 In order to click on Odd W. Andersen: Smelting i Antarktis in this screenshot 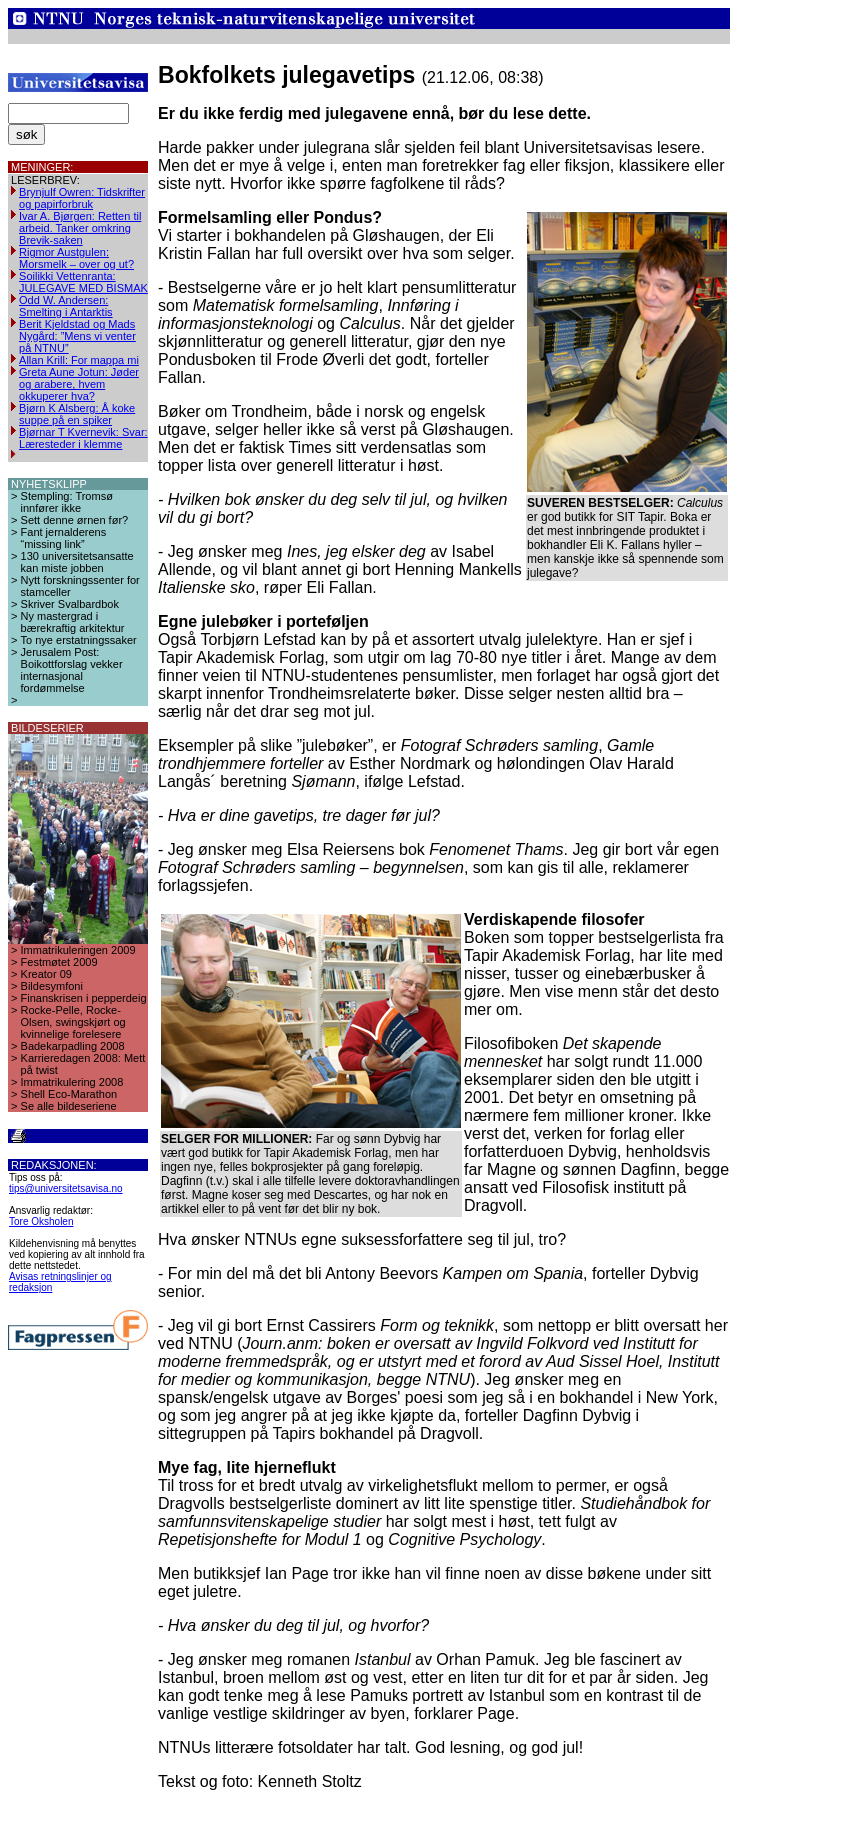, I will do `click(66, 306)`.